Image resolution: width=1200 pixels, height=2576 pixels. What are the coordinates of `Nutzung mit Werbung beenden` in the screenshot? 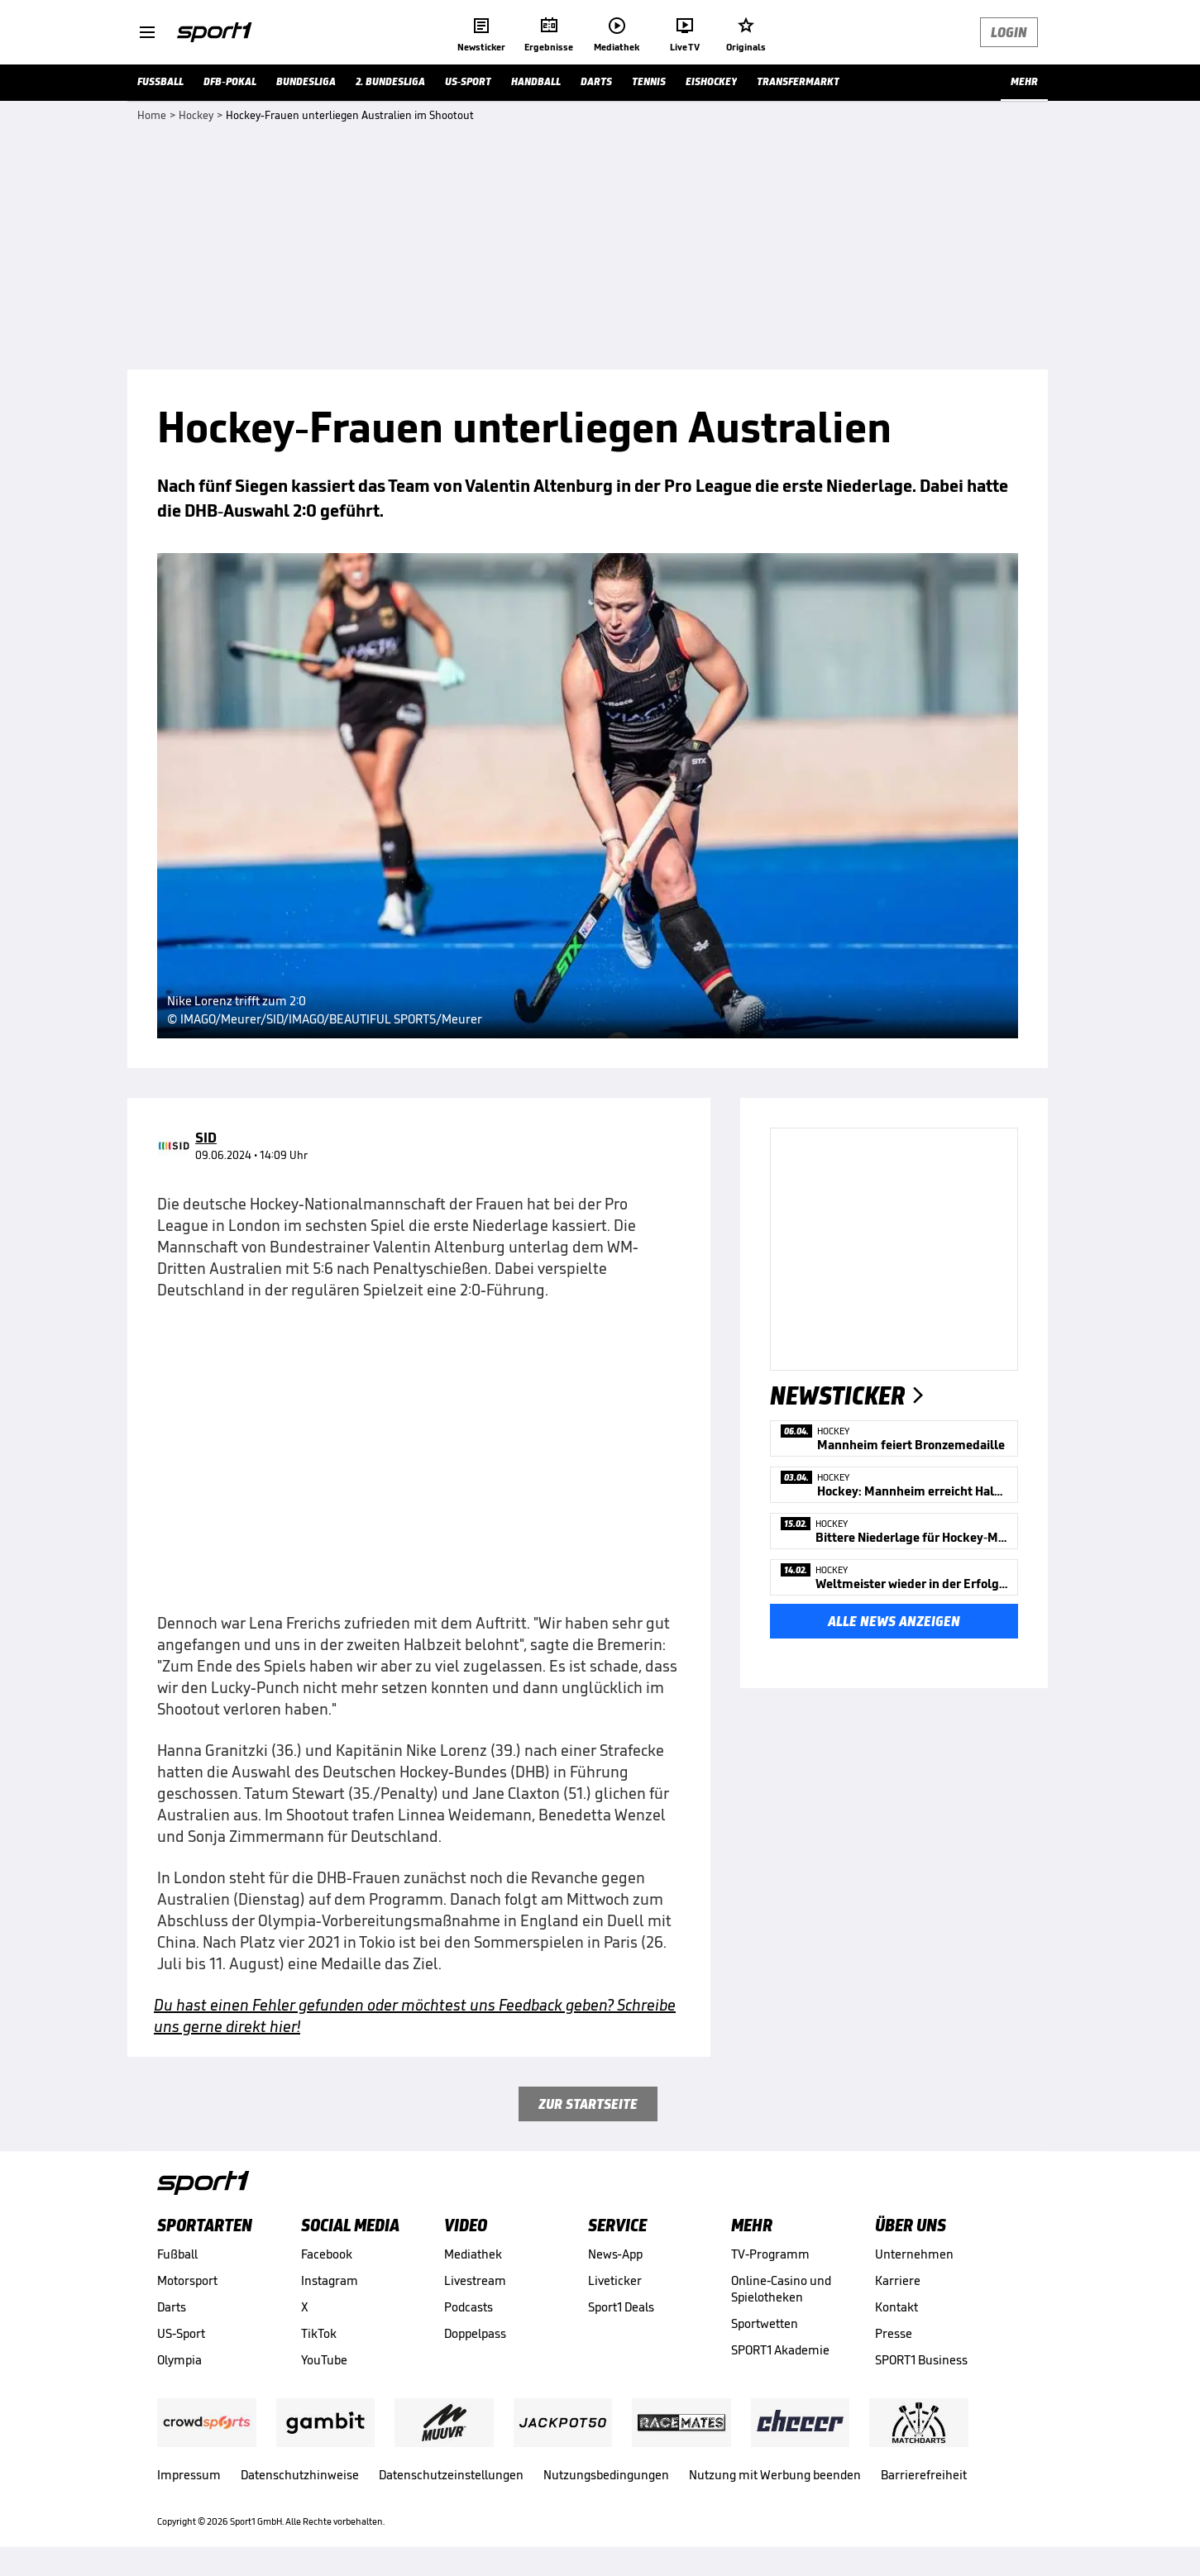 It's located at (775, 2475).